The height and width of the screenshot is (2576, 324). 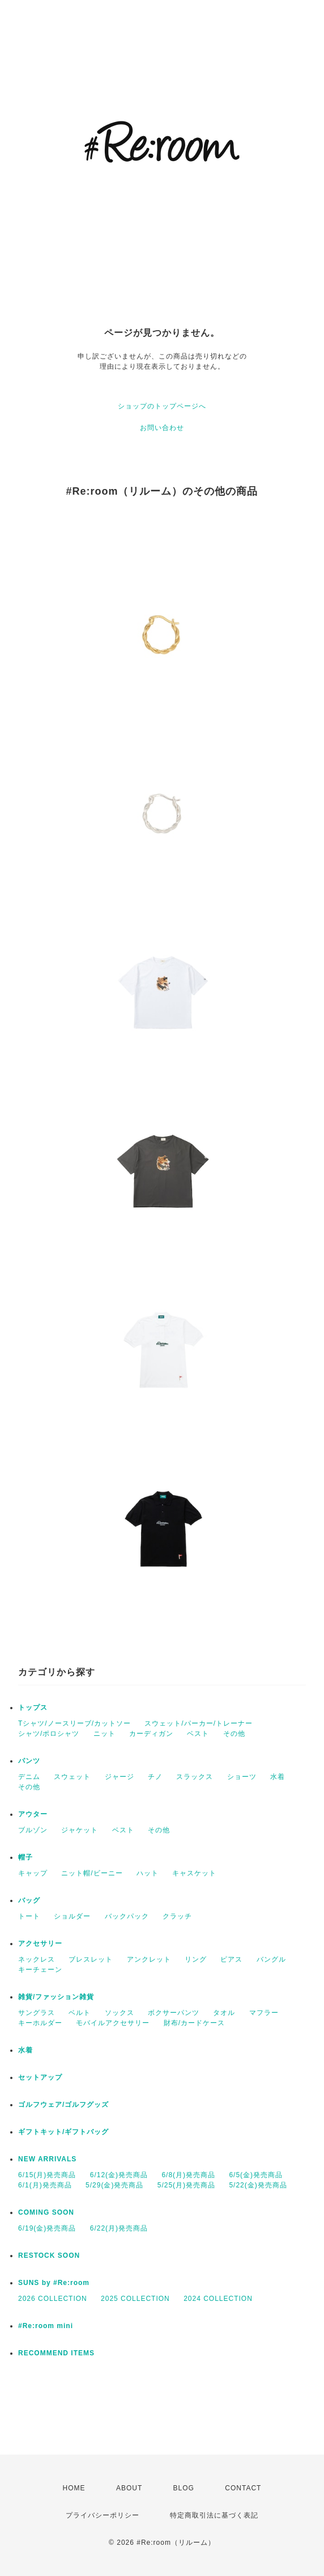 What do you see at coordinates (56, 2353) in the screenshot?
I see `RECOMMEND ITEMS` at bounding box center [56, 2353].